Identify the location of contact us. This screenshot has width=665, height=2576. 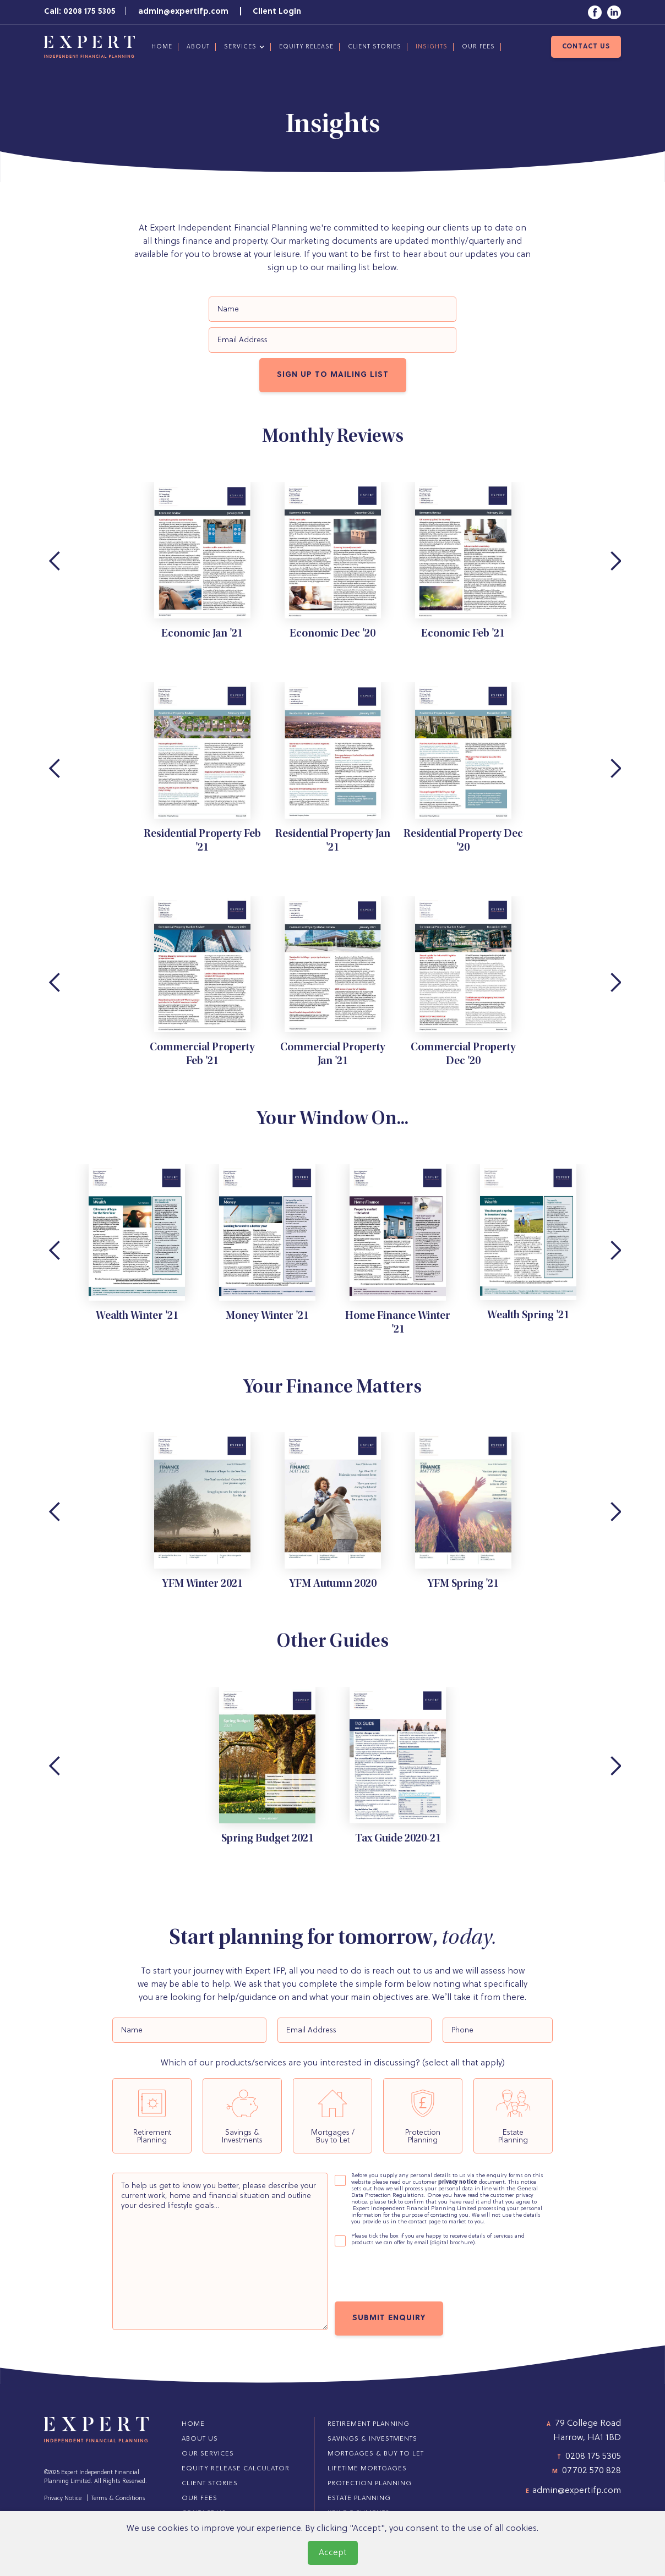
(586, 47).